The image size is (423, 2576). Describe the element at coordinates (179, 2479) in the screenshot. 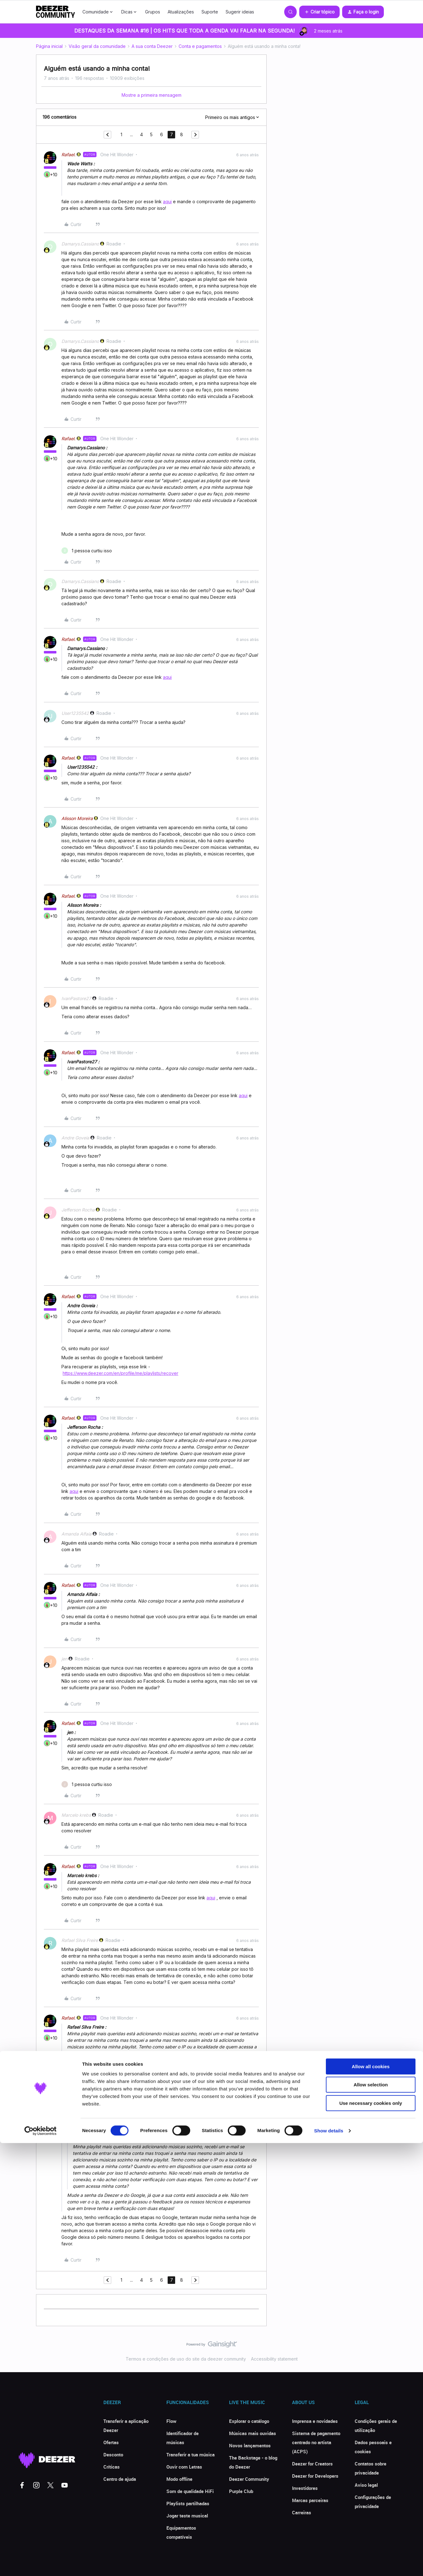

I see `Modo offline` at that location.